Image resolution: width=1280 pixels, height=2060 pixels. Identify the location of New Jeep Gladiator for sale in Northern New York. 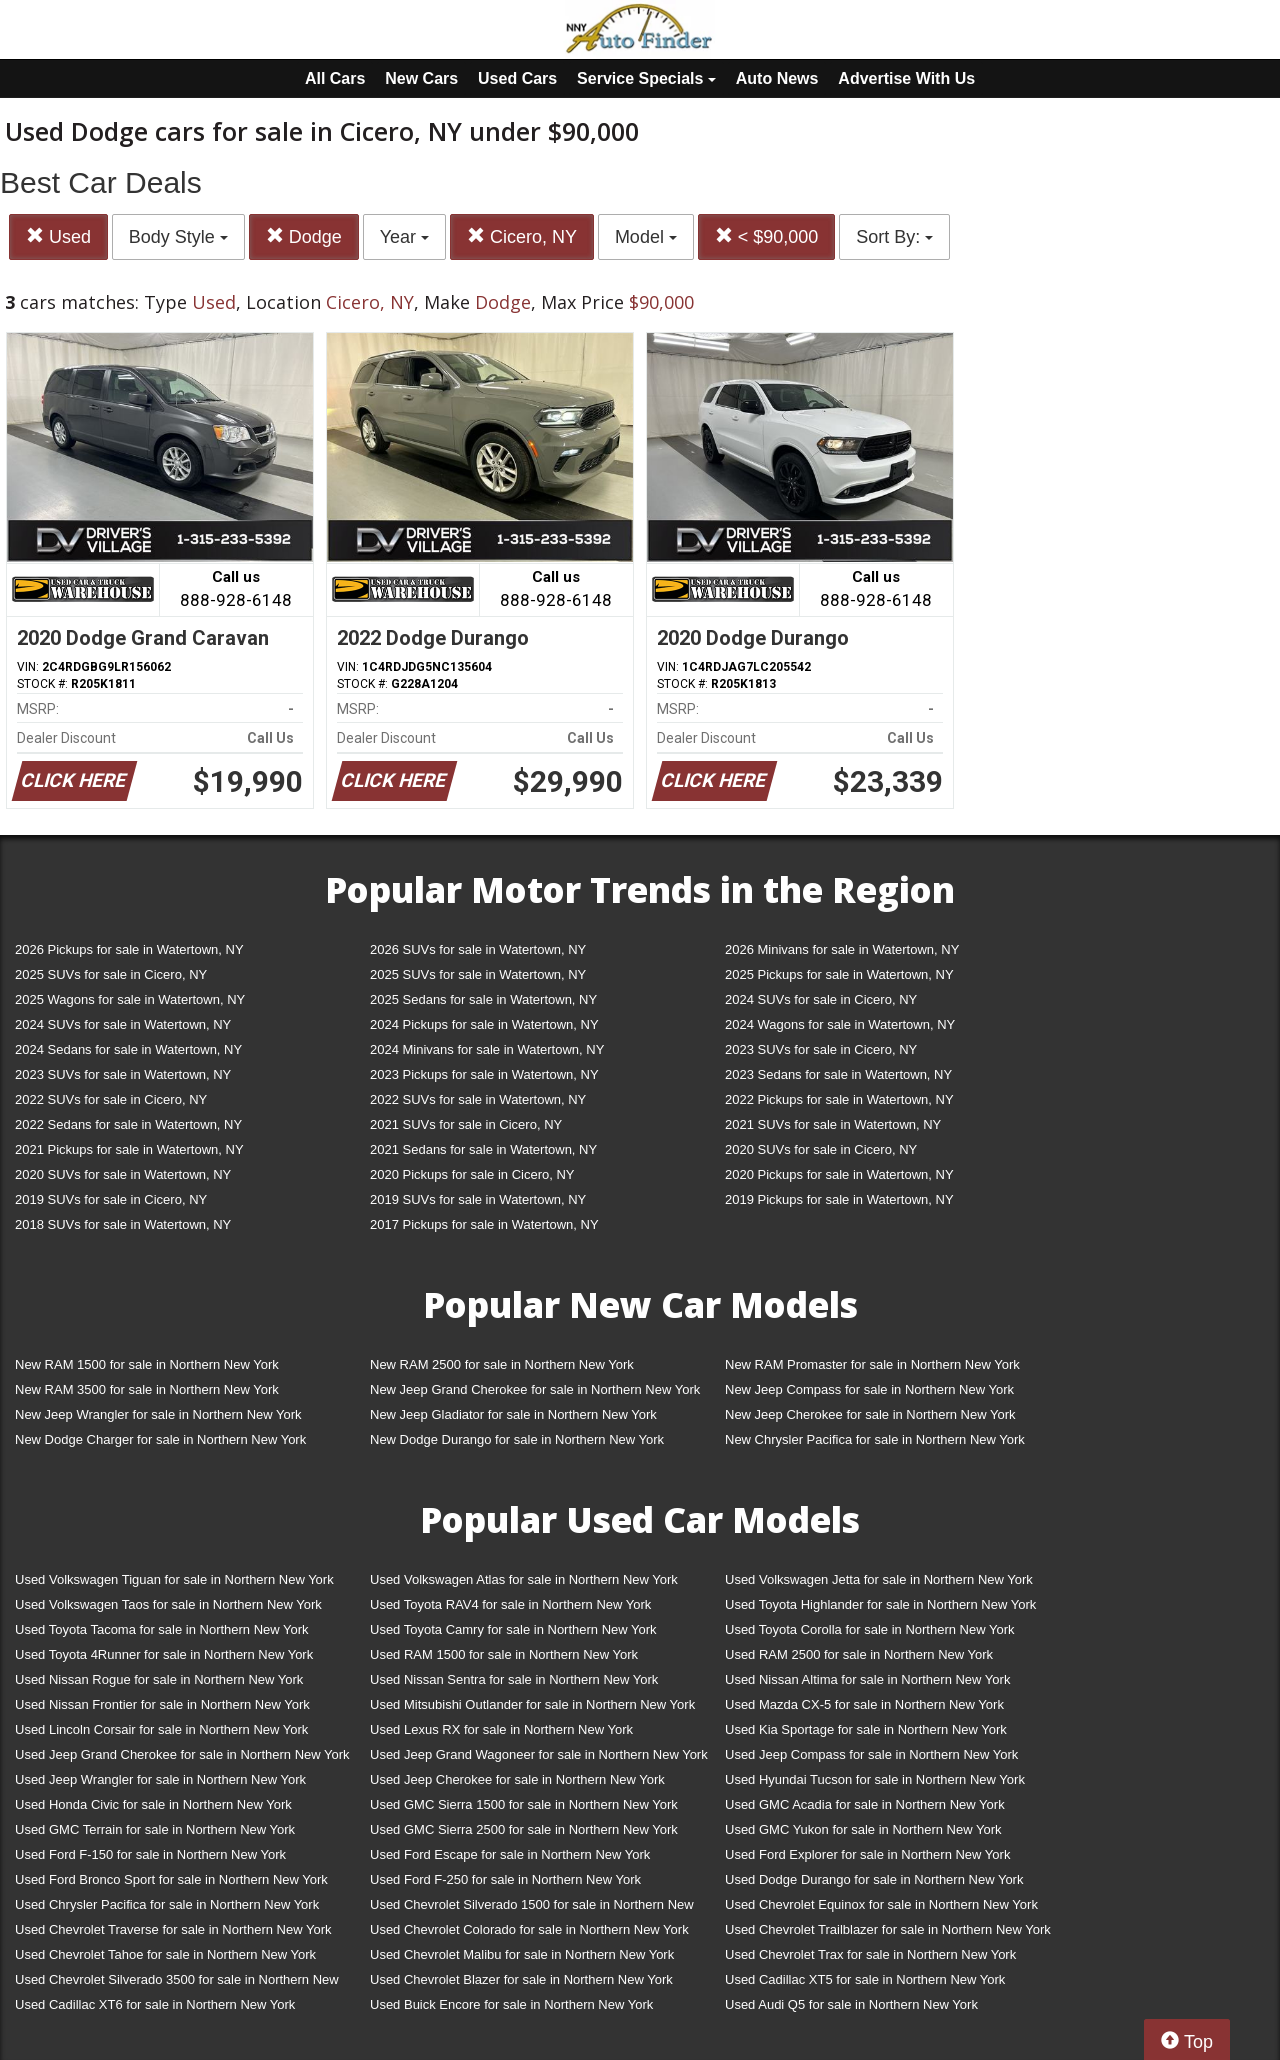
(513, 1414).